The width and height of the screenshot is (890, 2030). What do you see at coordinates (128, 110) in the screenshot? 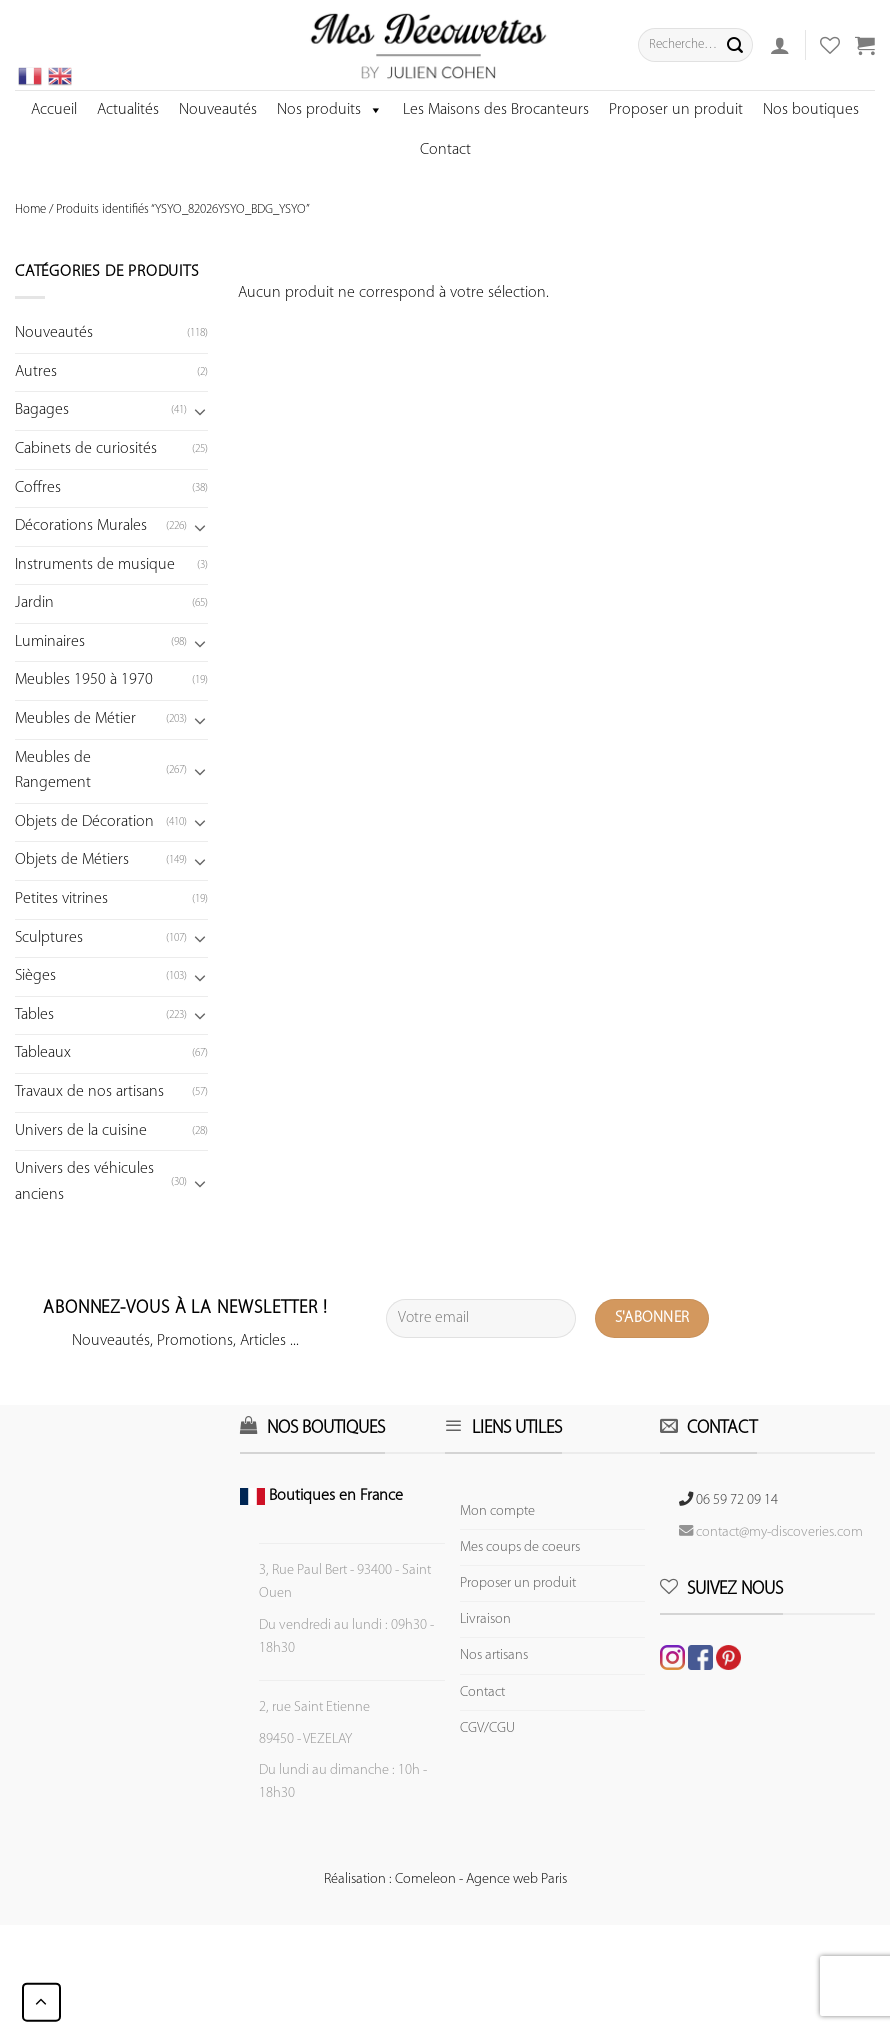
I see `Actualités` at bounding box center [128, 110].